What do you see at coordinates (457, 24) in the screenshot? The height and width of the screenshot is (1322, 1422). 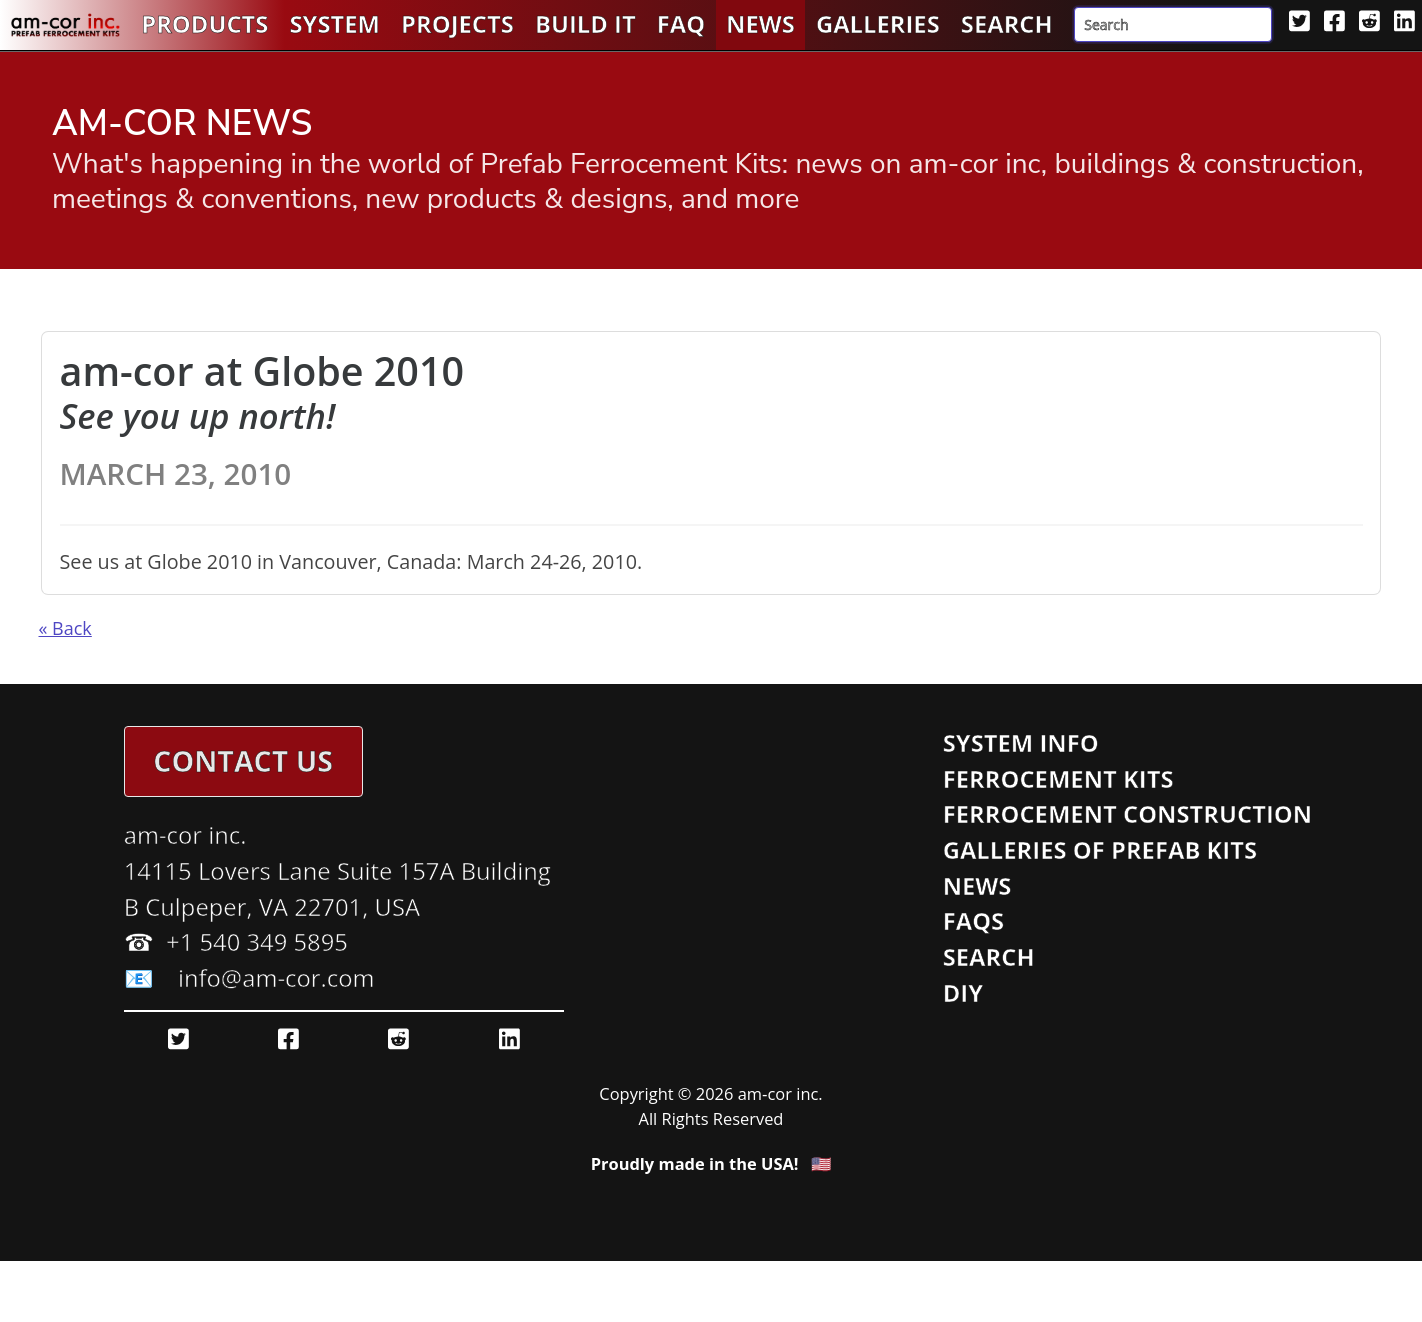 I see `Projects` at bounding box center [457, 24].